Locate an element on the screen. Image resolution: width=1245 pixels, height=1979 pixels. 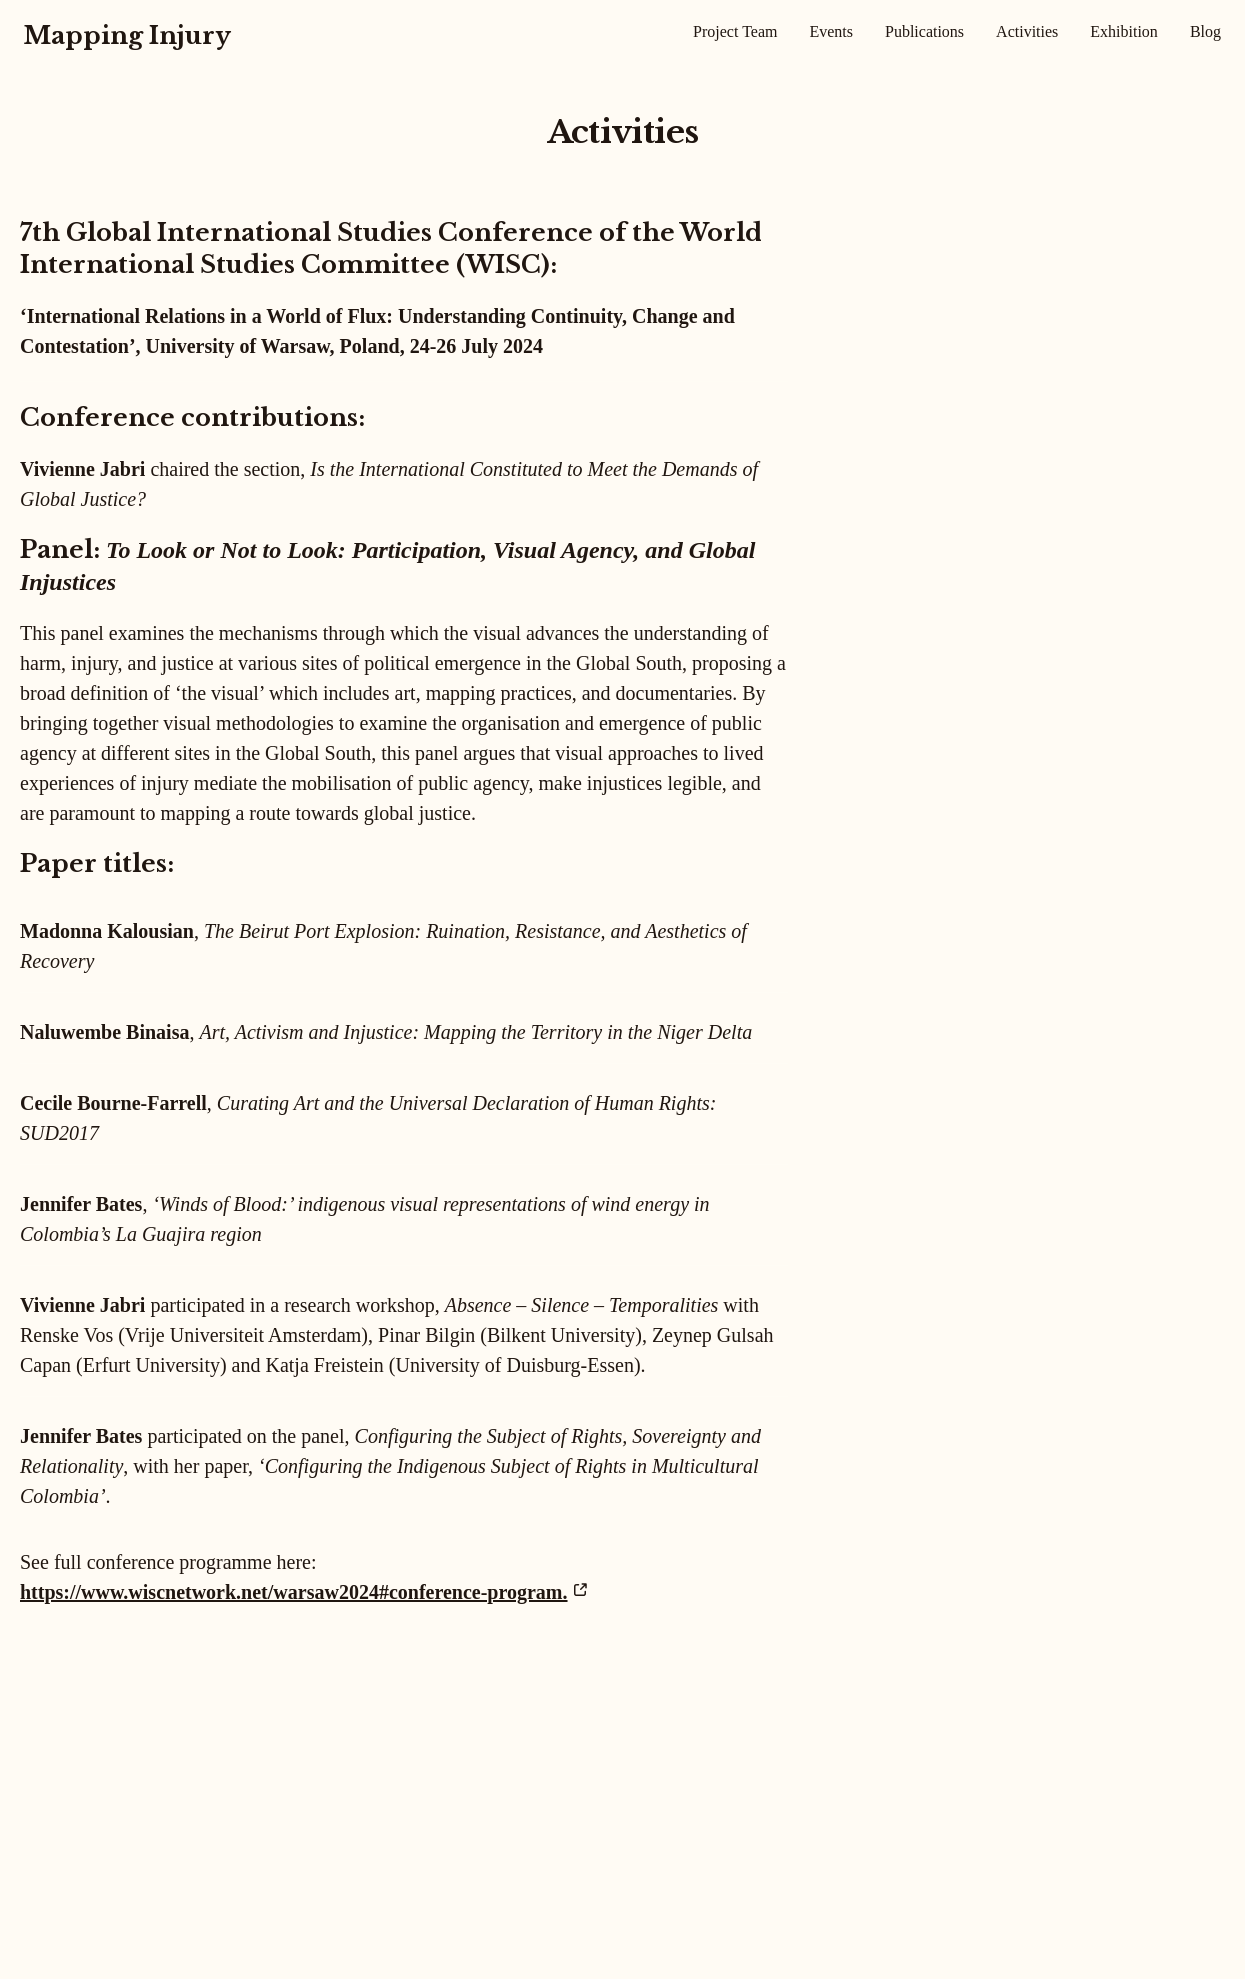
Blog is located at coordinates (1205, 31).